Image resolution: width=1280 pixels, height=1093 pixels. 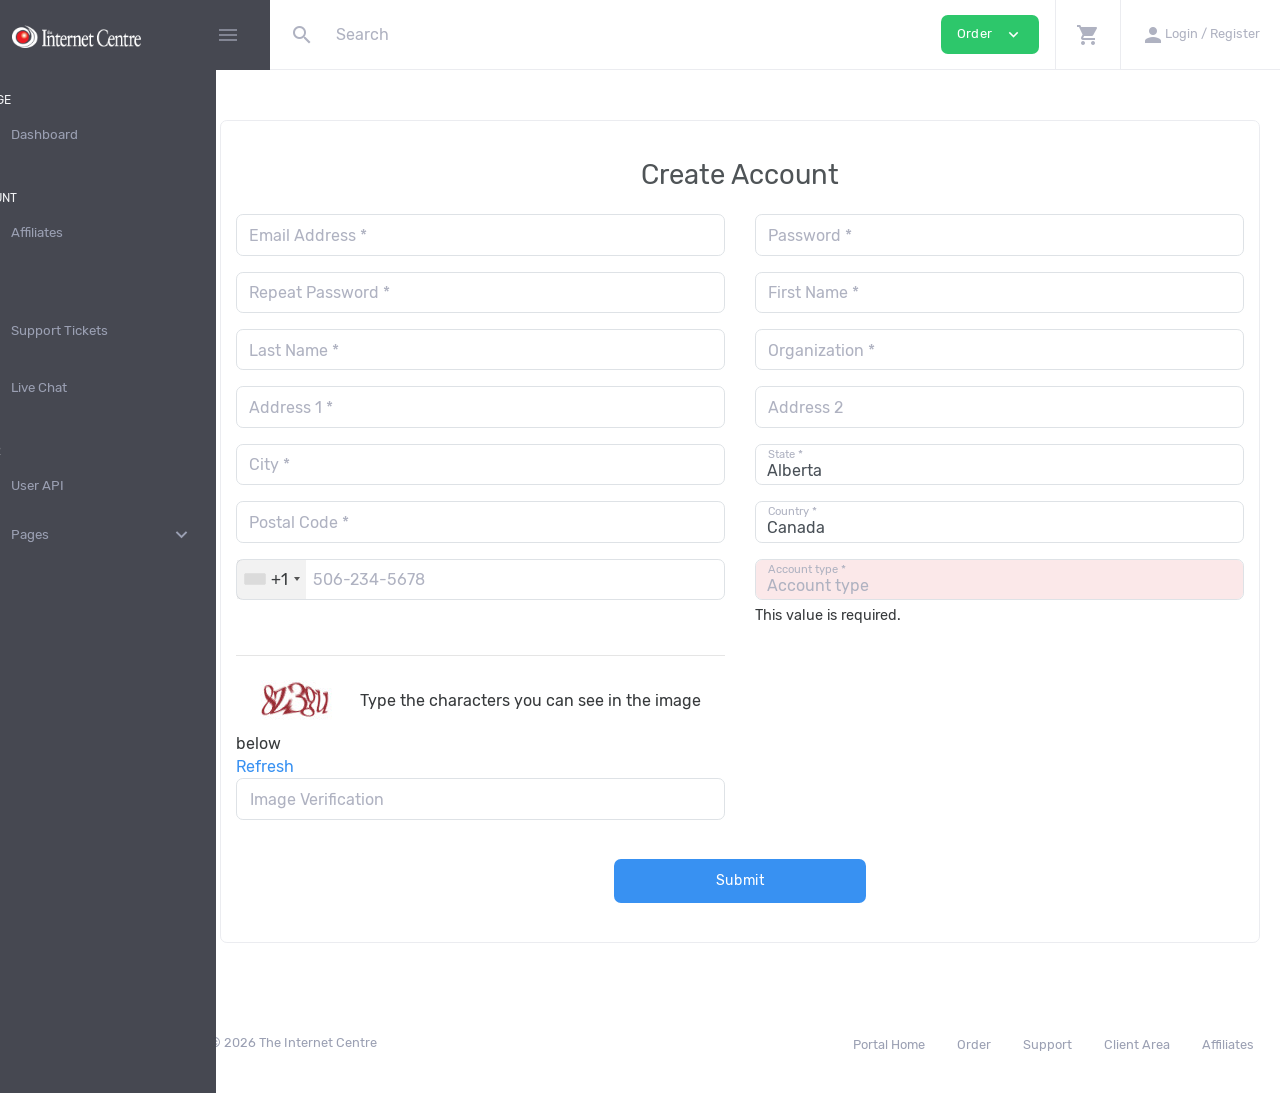 What do you see at coordinates (369, 522) in the screenshot?
I see `Postal Code *` at bounding box center [369, 522].